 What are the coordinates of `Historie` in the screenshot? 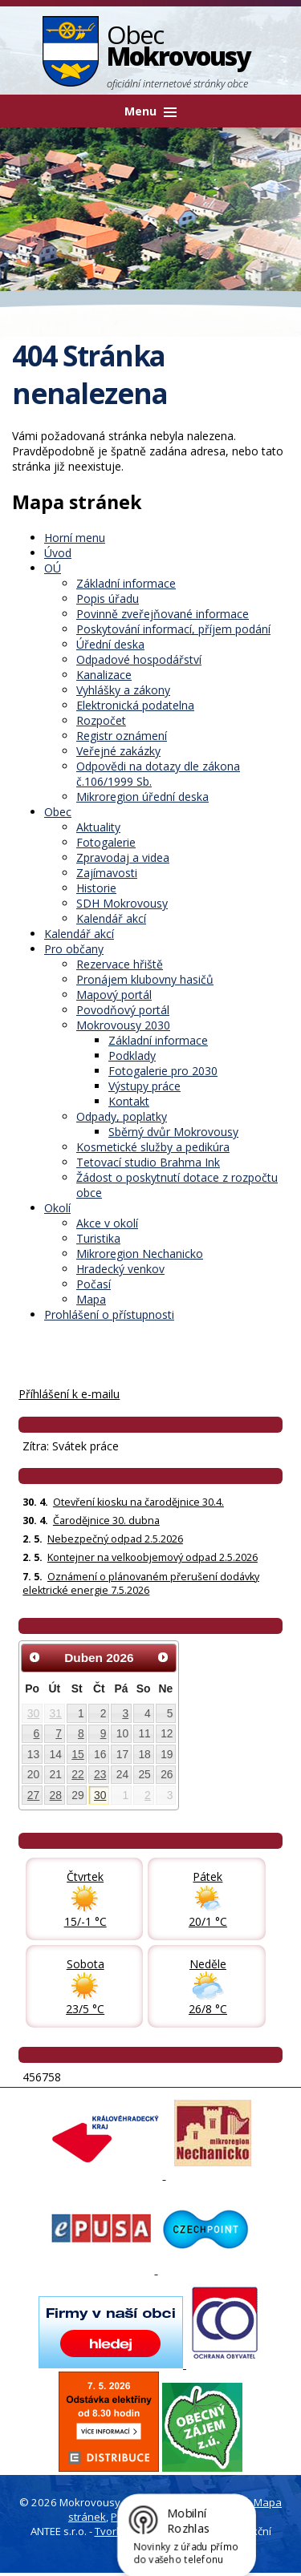 It's located at (96, 888).